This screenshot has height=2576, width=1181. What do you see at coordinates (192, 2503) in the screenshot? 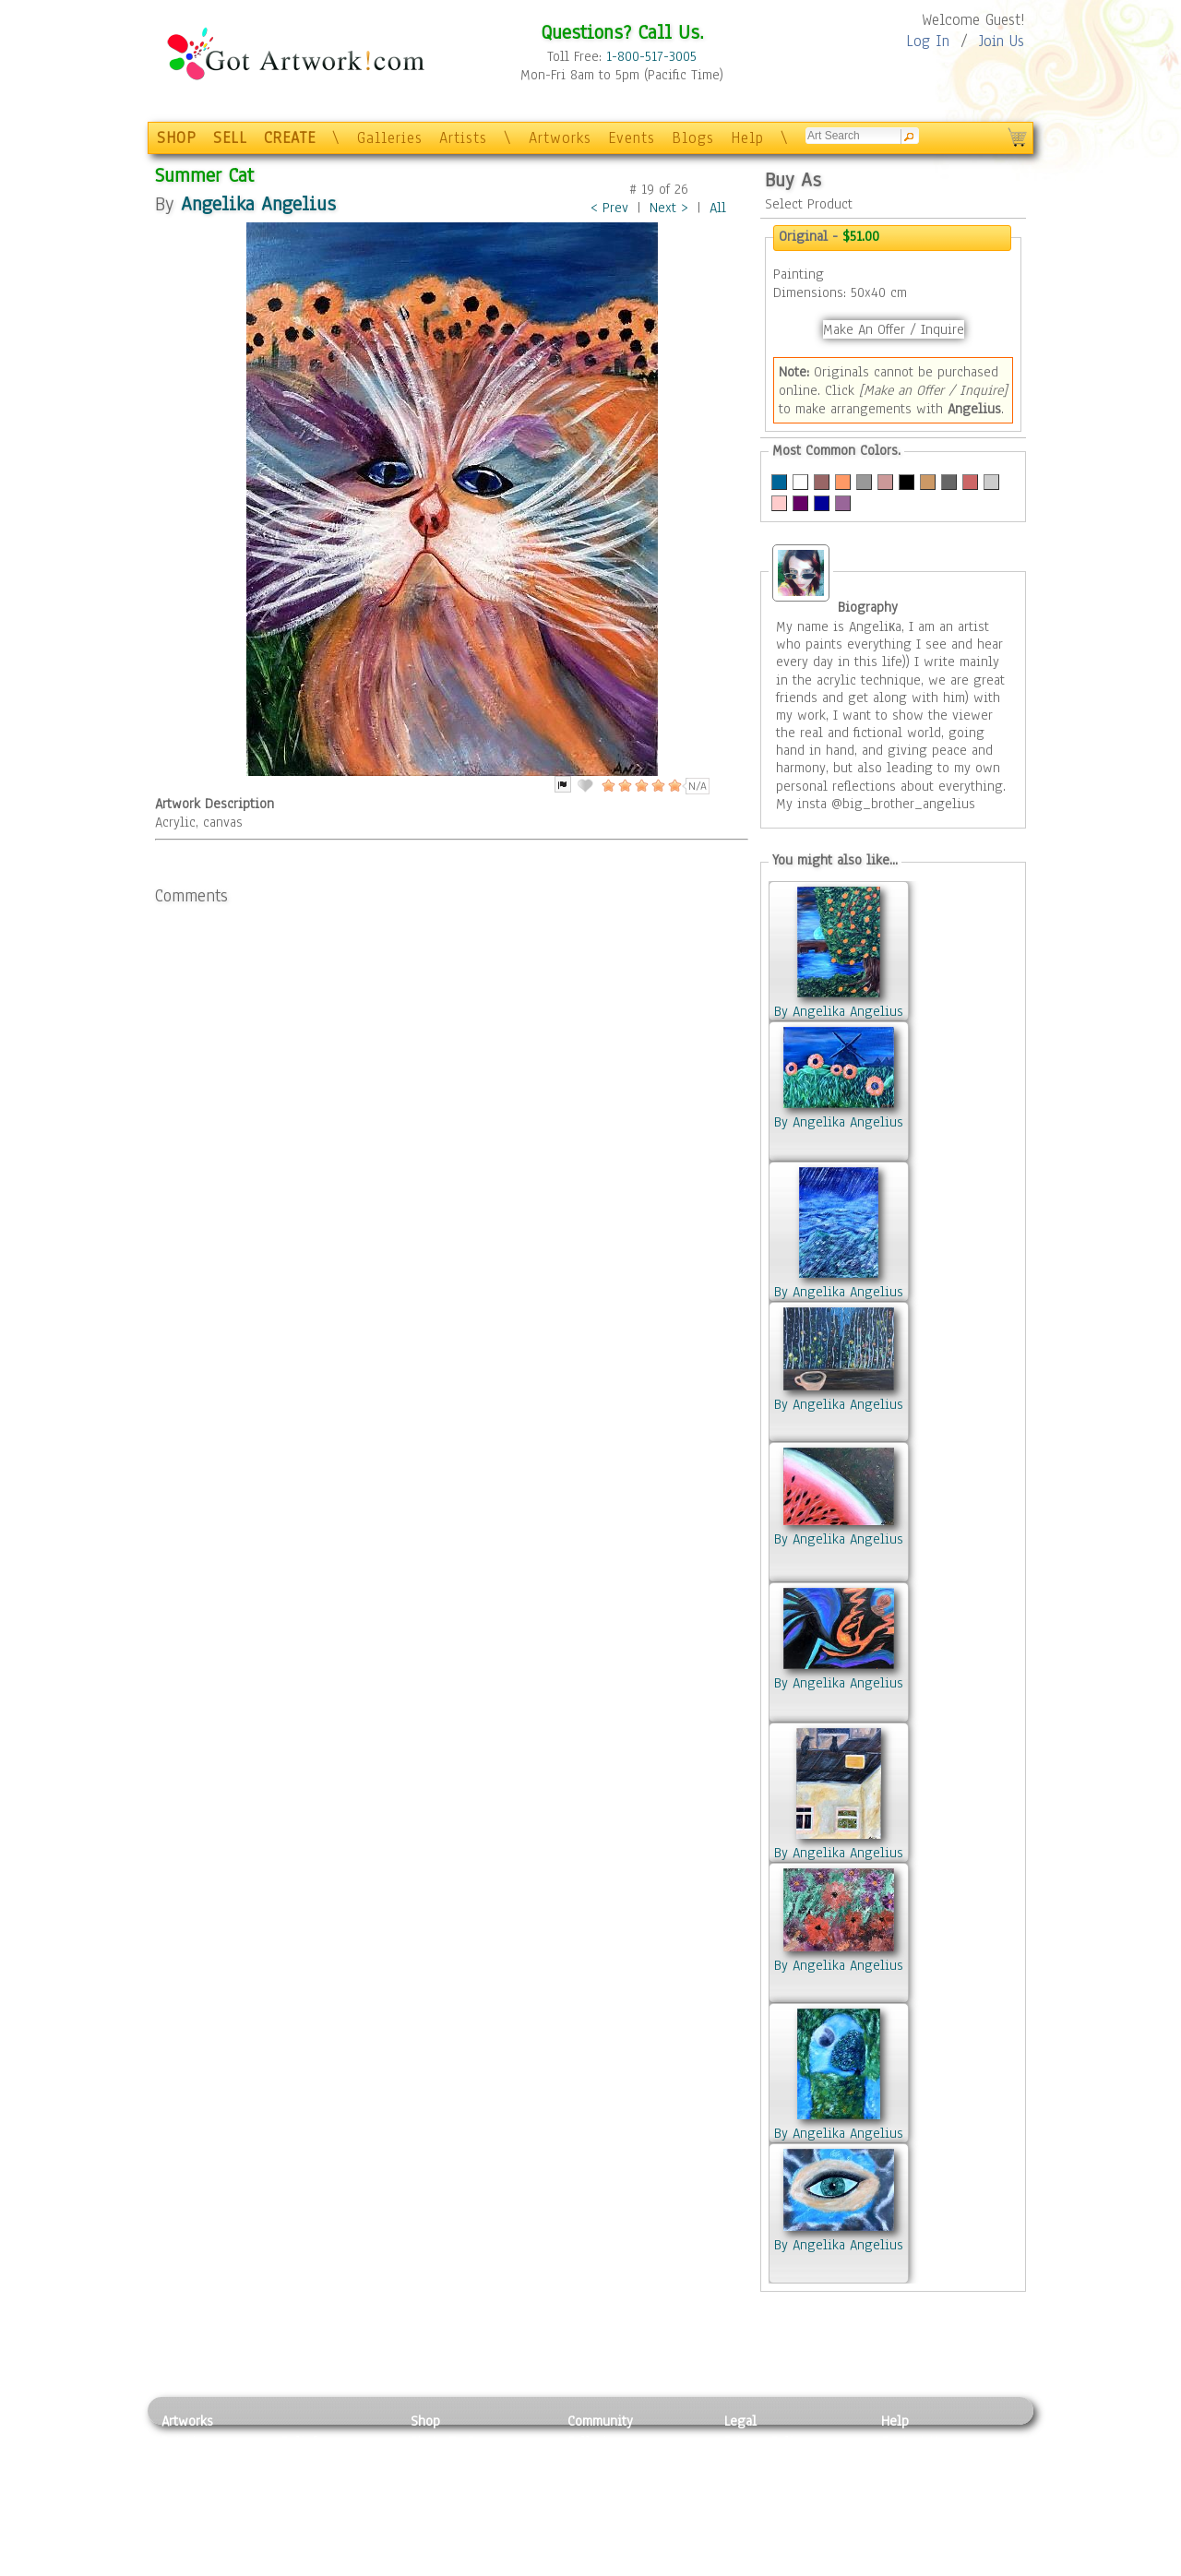
I see `Digital Art` at bounding box center [192, 2503].